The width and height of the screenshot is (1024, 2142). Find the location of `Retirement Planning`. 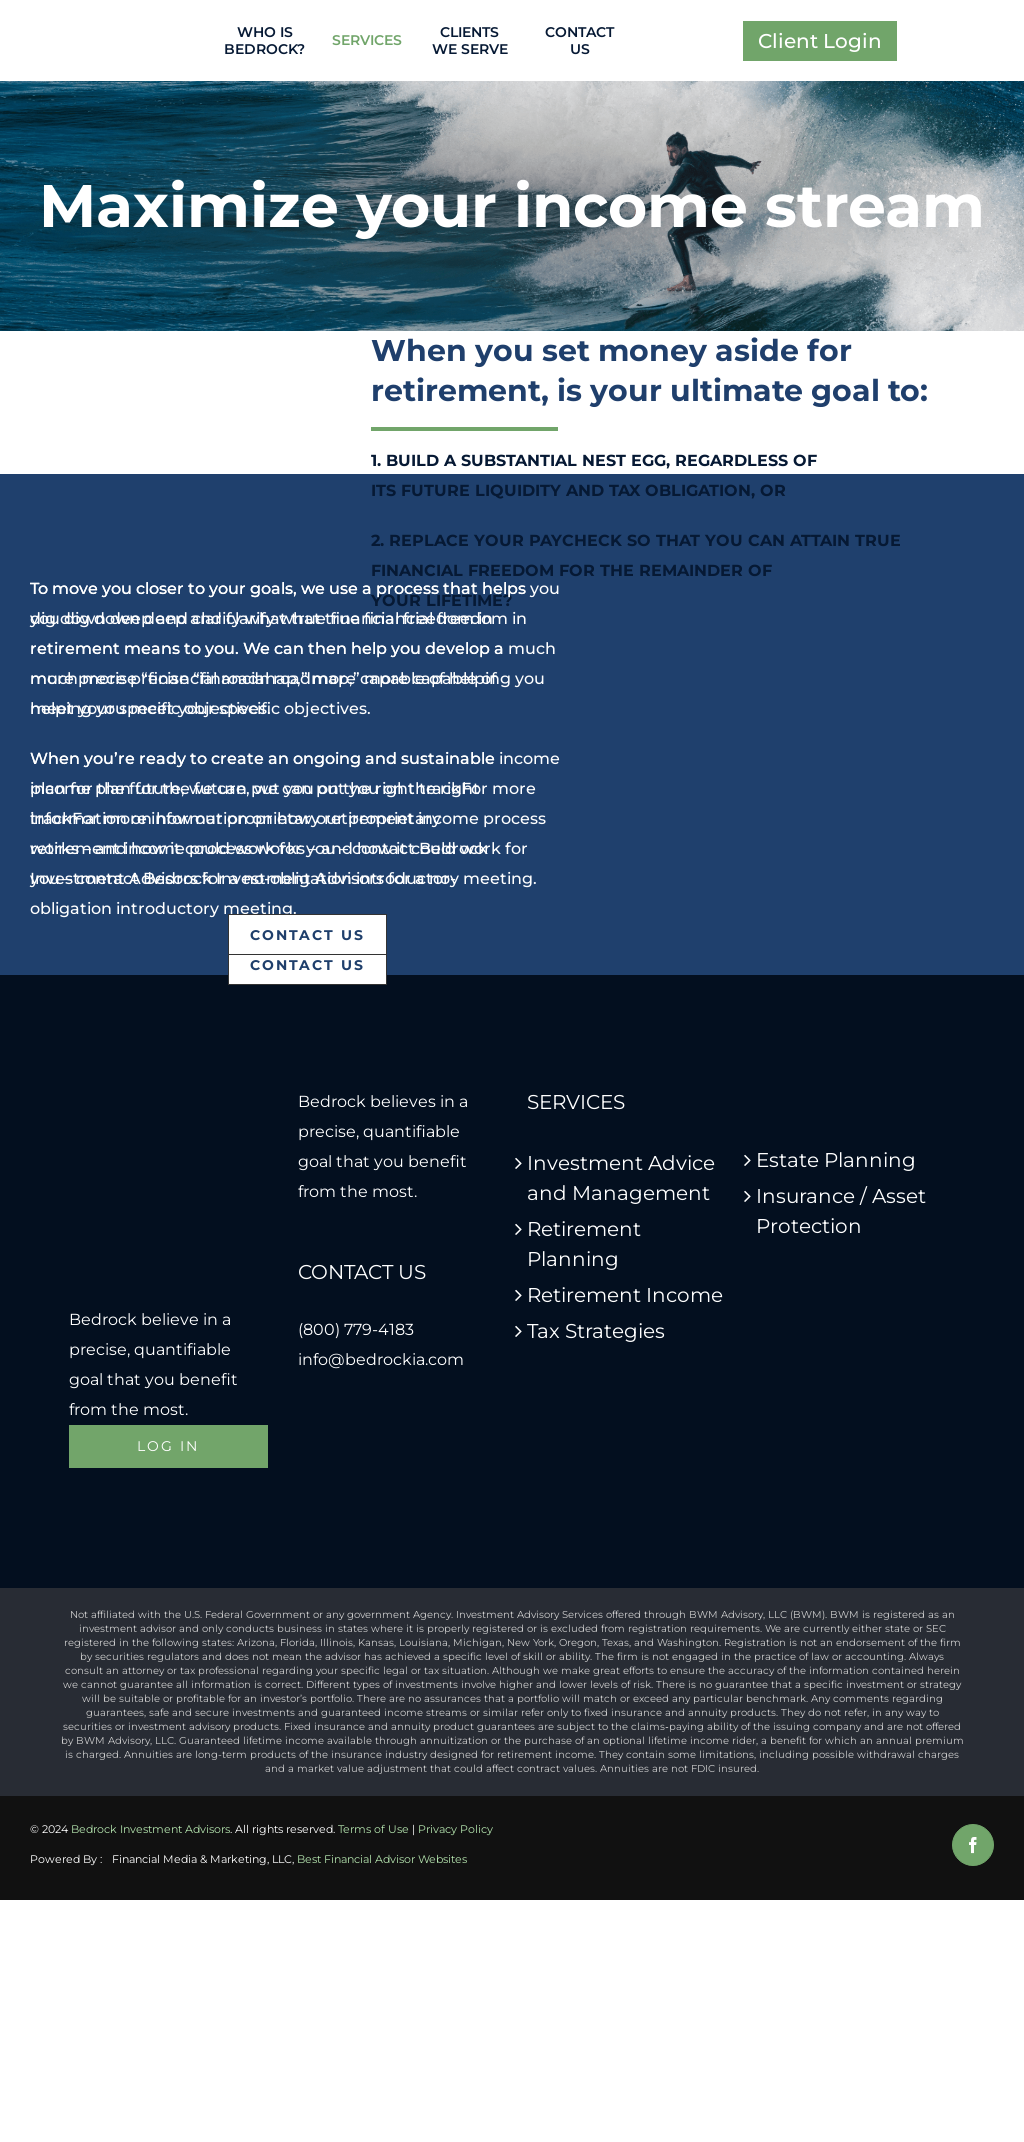

Retirement Planning is located at coordinates (584, 1244).